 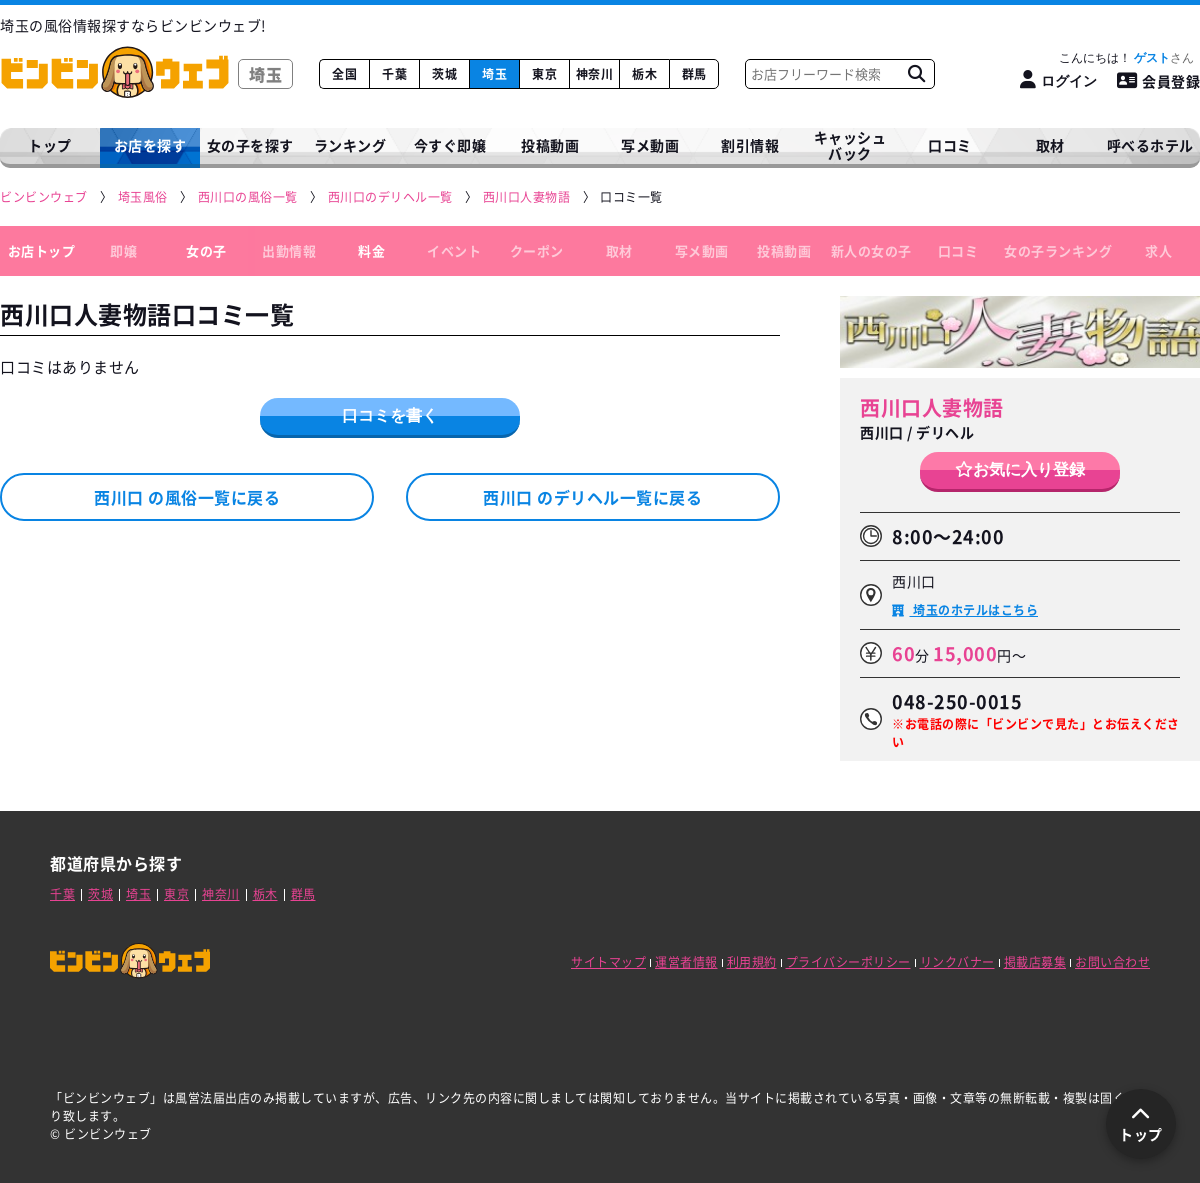 I want to click on 埼玉, so click(x=494, y=74).